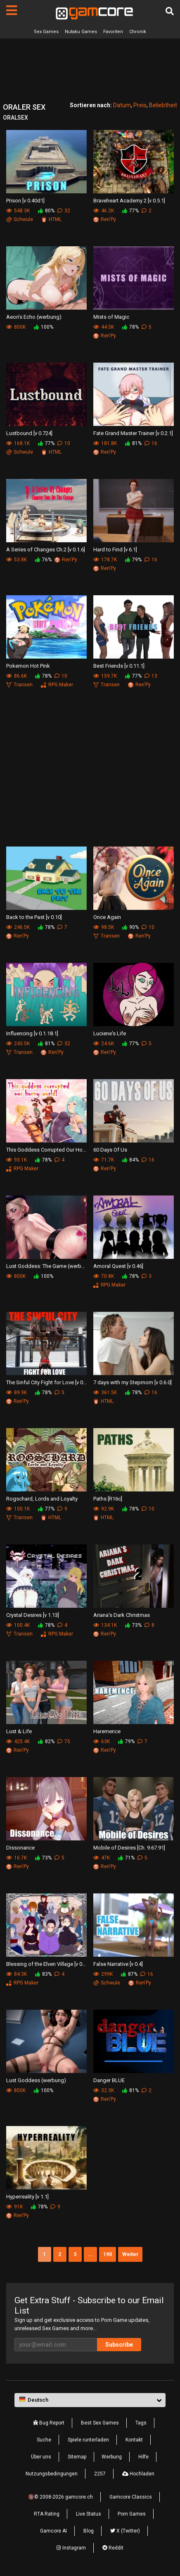 The width and height of the screenshot is (180, 2576). What do you see at coordinates (36, 2080) in the screenshot?
I see `Lust Goddess (werbung)` at bounding box center [36, 2080].